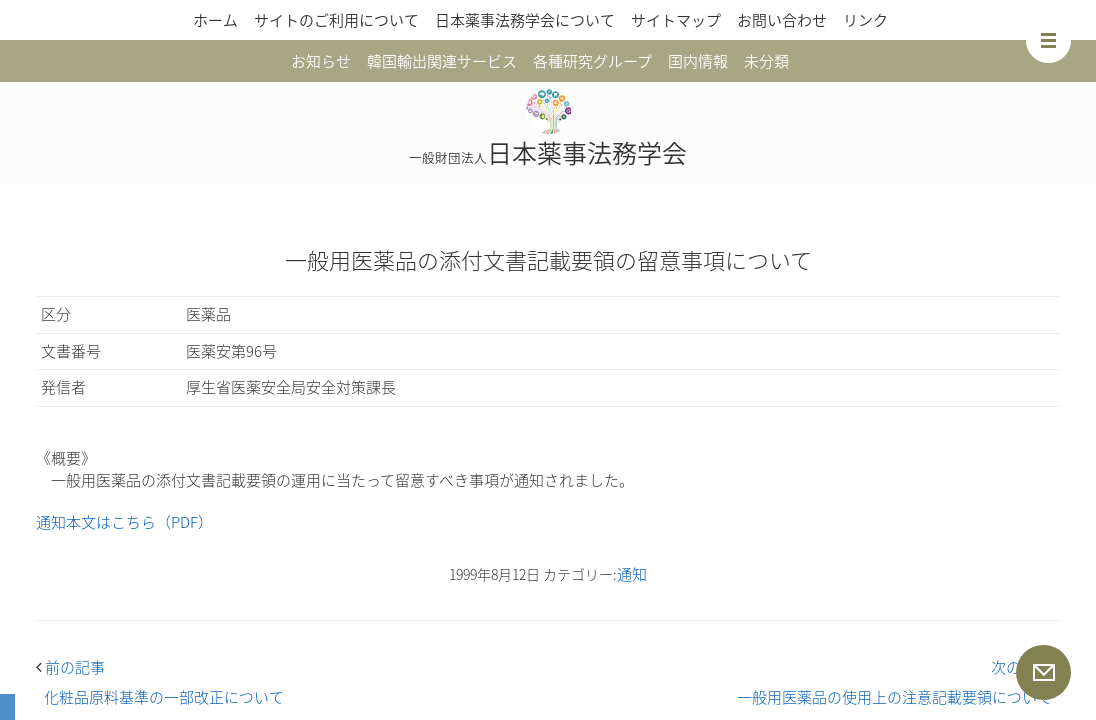 Image resolution: width=1096 pixels, height=720 pixels. Describe the element at coordinates (865, 20) in the screenshot. I see `リンク` at that location.